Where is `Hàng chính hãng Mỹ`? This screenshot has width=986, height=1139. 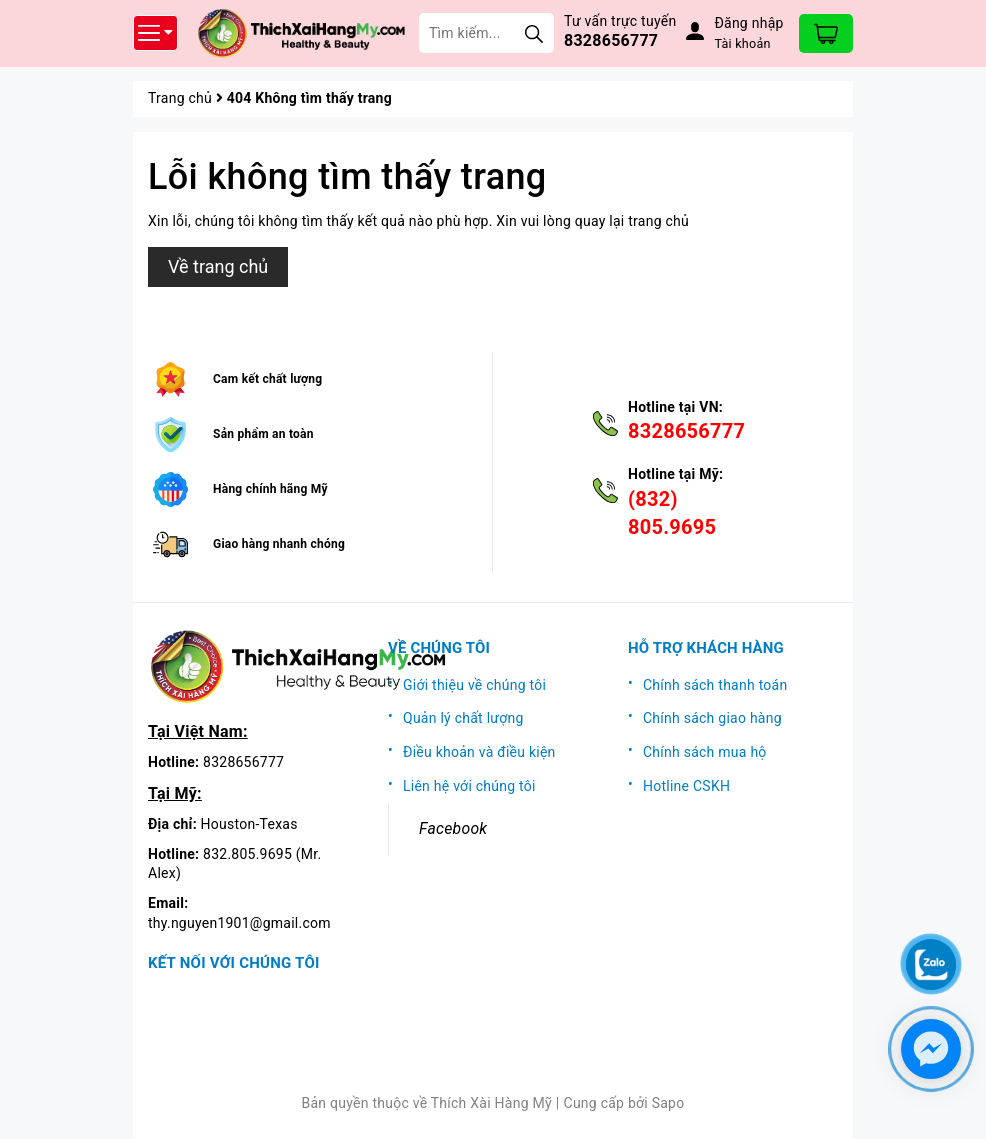
Hàng chính hãng Mỹ is located at coordinates (270, 489).